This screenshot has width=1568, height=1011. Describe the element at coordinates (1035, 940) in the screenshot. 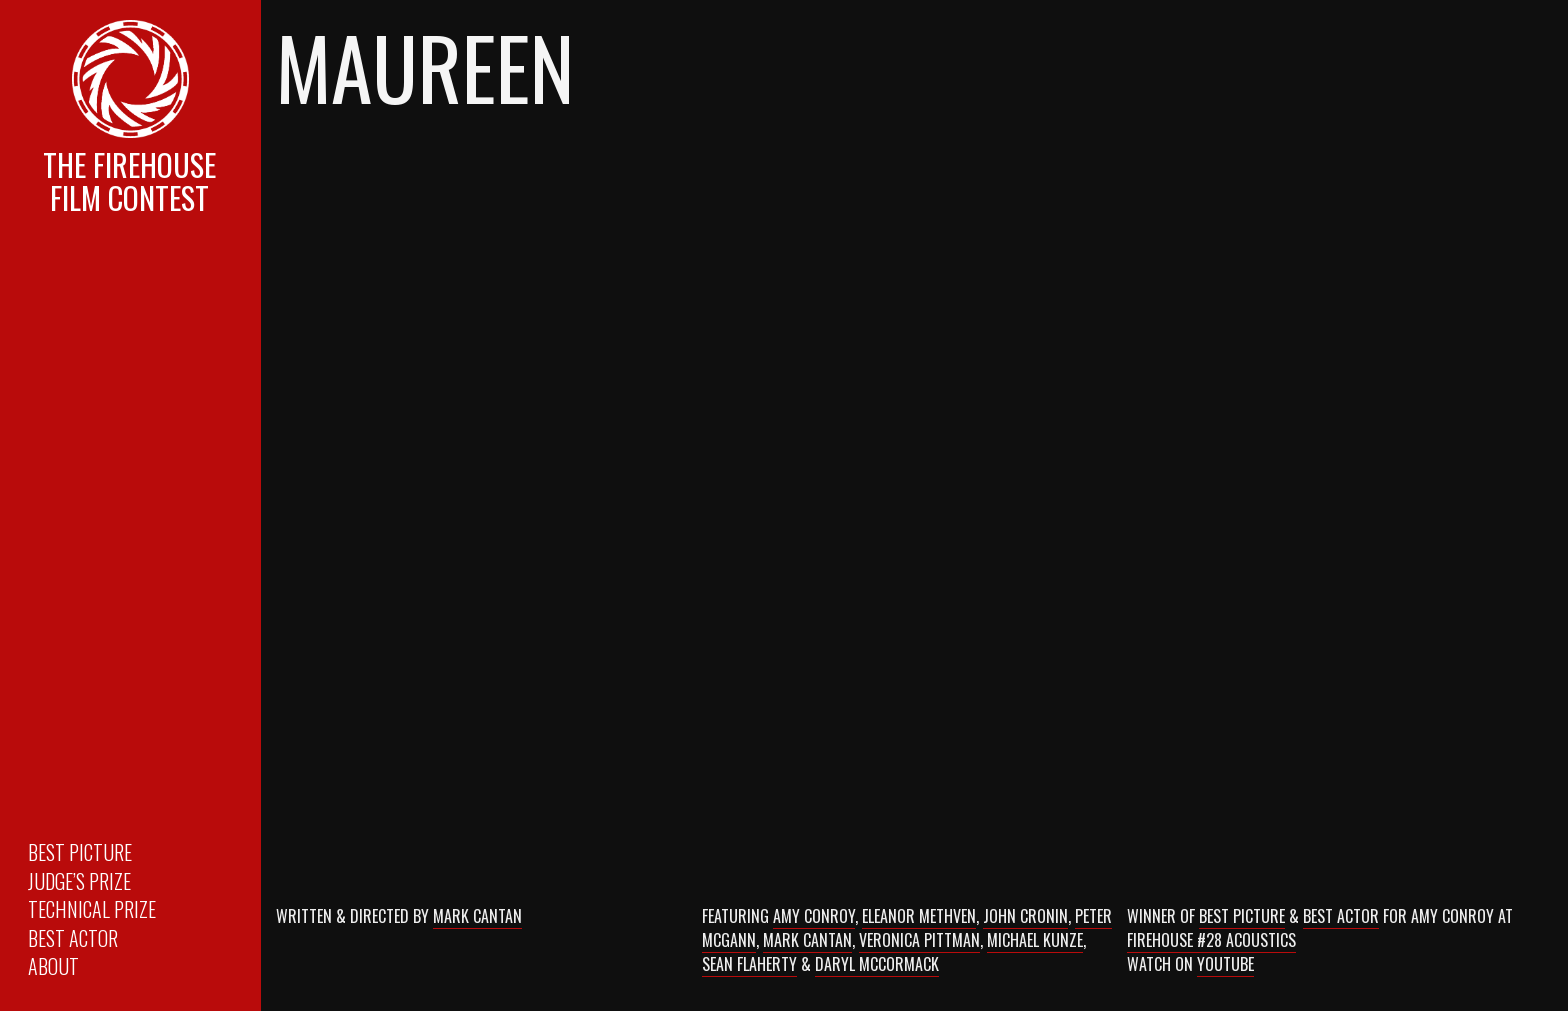

I see `Michael Kunze` at that location.